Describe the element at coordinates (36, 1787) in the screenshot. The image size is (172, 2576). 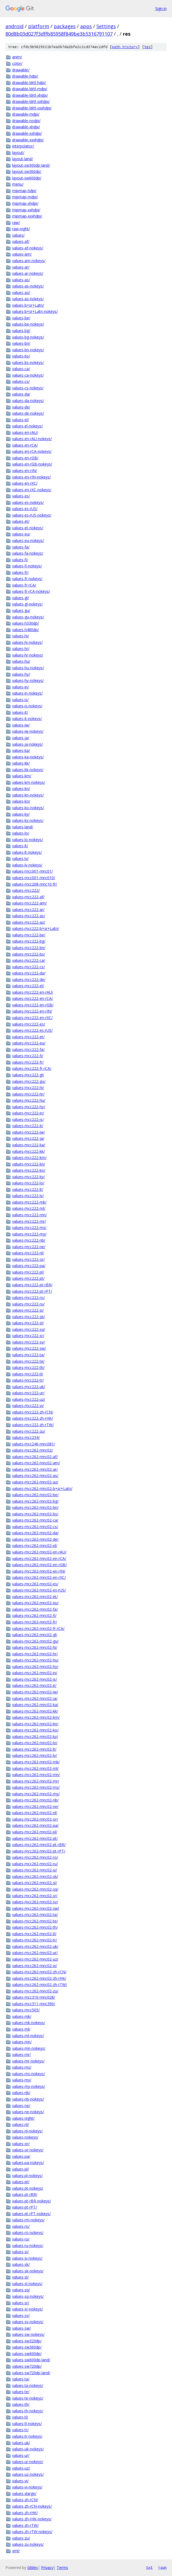
I see `values-mcc262-mnc02-ms/` at that location.